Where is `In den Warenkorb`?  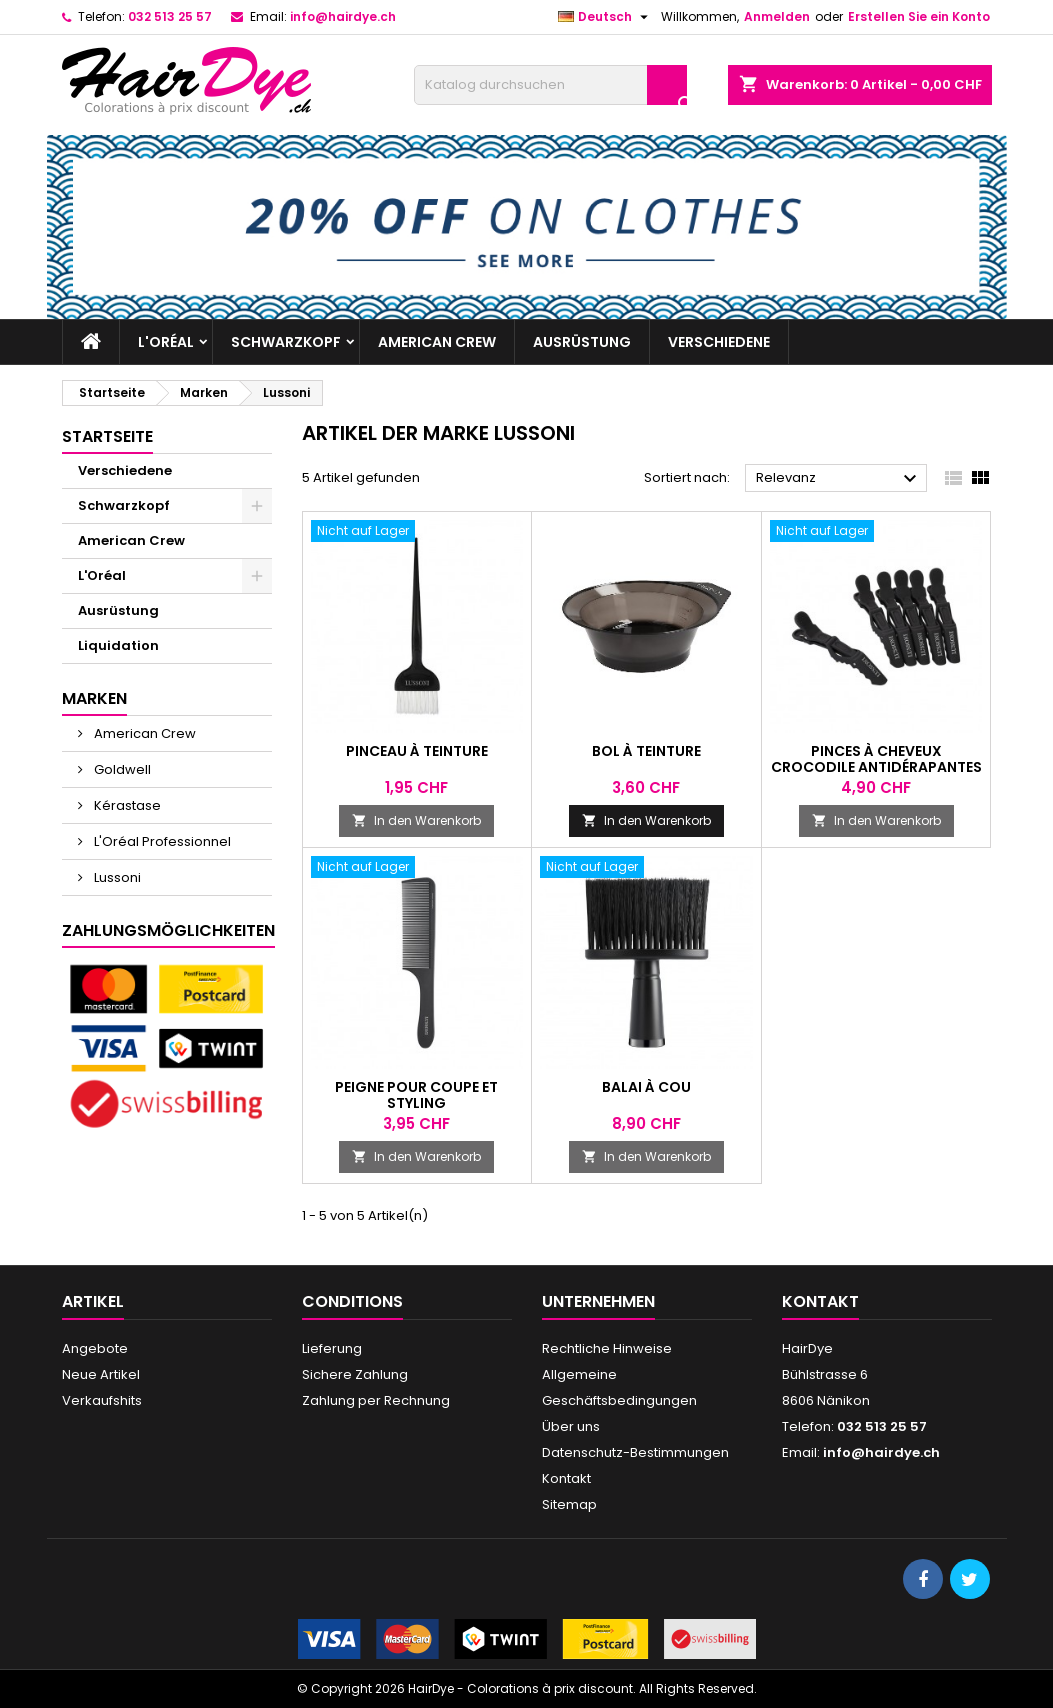 In den Warenkorb is located at coordinates (416, 820).